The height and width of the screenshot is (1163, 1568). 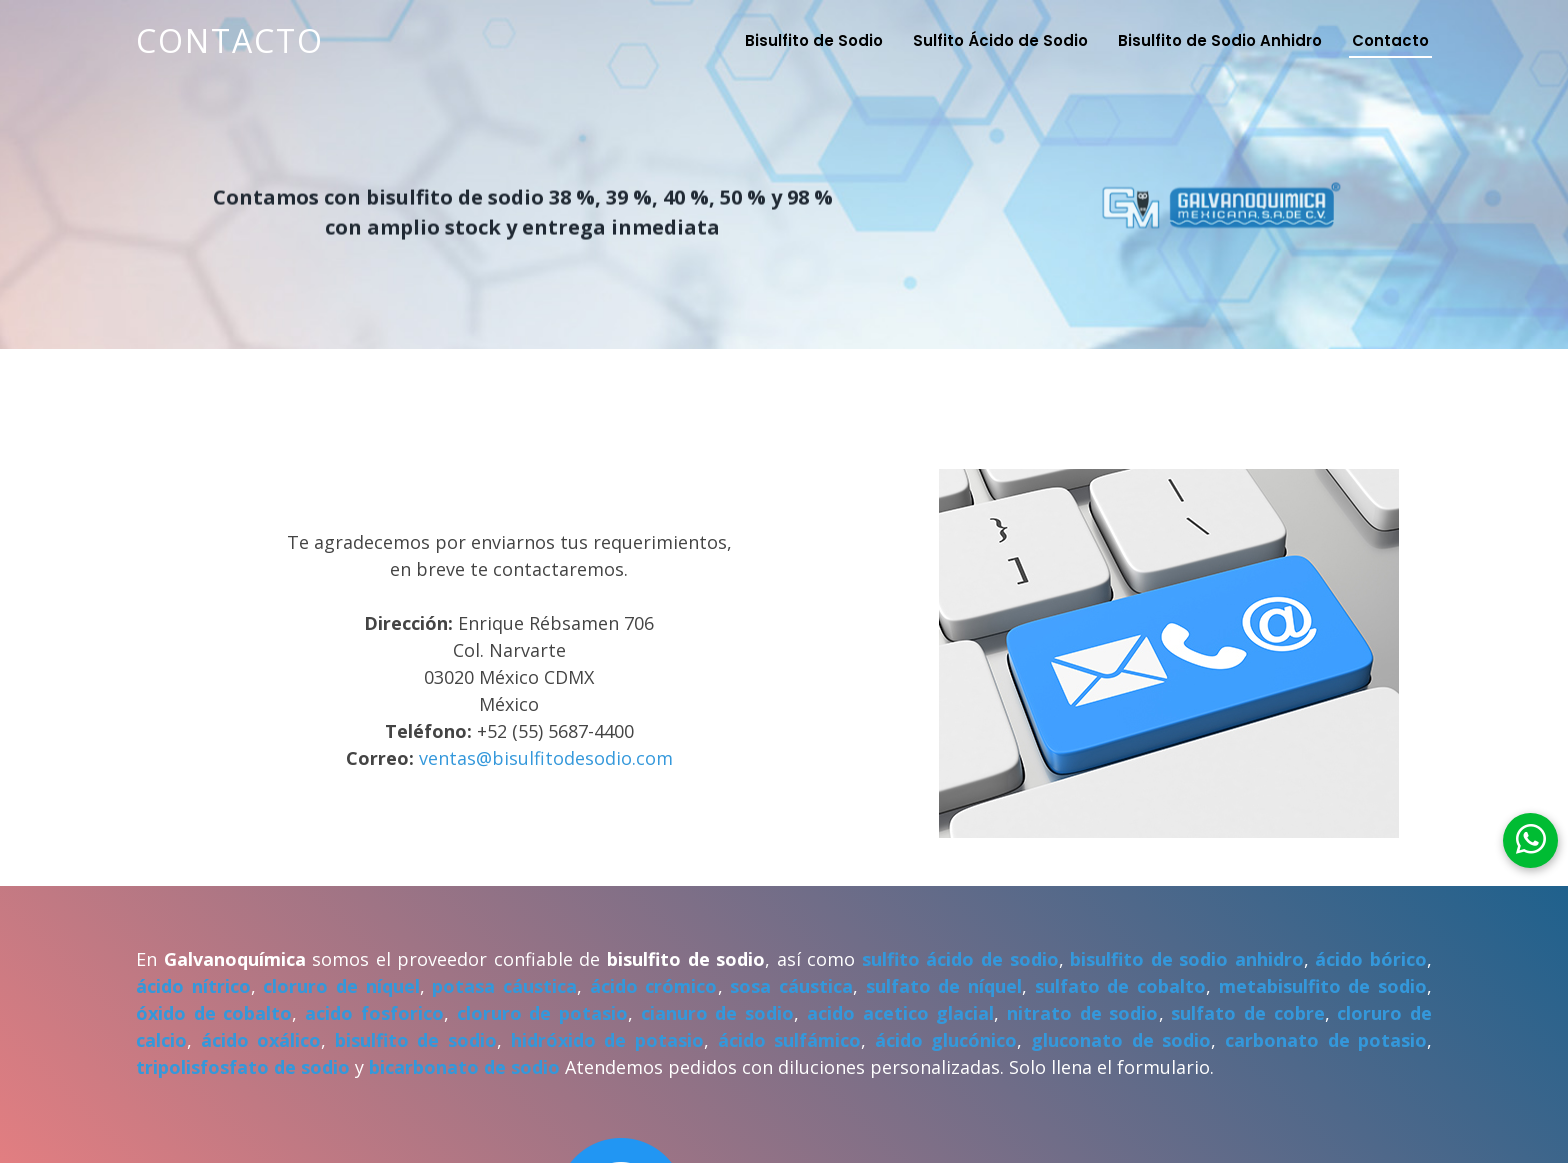 What do you see at coordinates (1000, 40) in the screenshot?
I see `Sulfito Ácido de Sodio` at bounding box center [1000, 40].